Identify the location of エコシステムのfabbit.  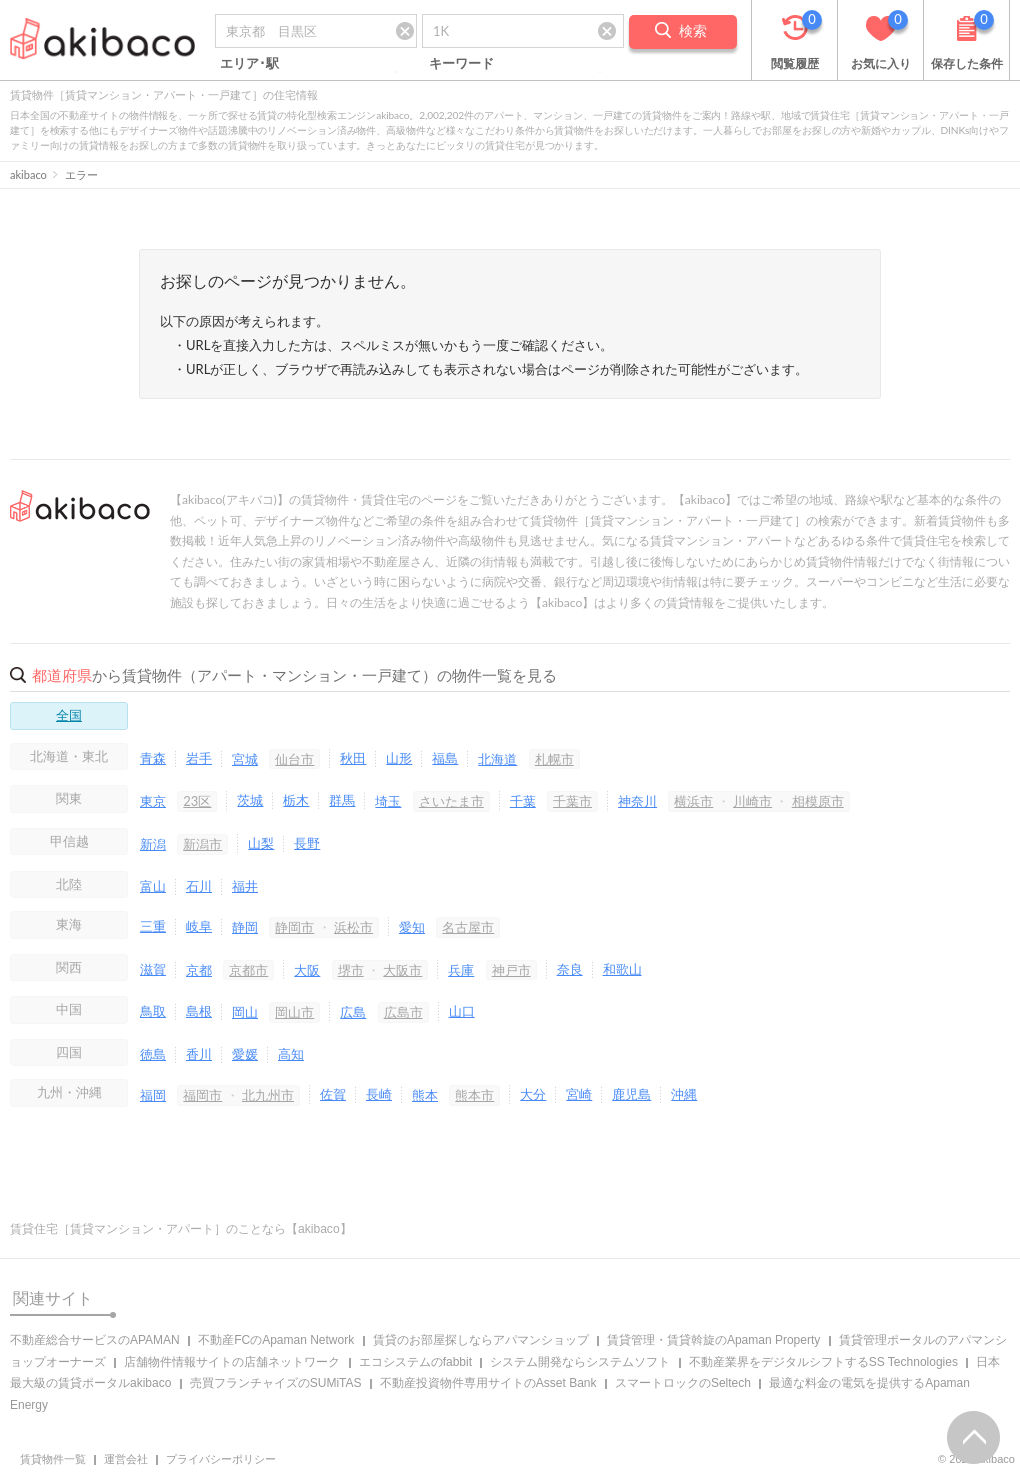
(415, 1362).